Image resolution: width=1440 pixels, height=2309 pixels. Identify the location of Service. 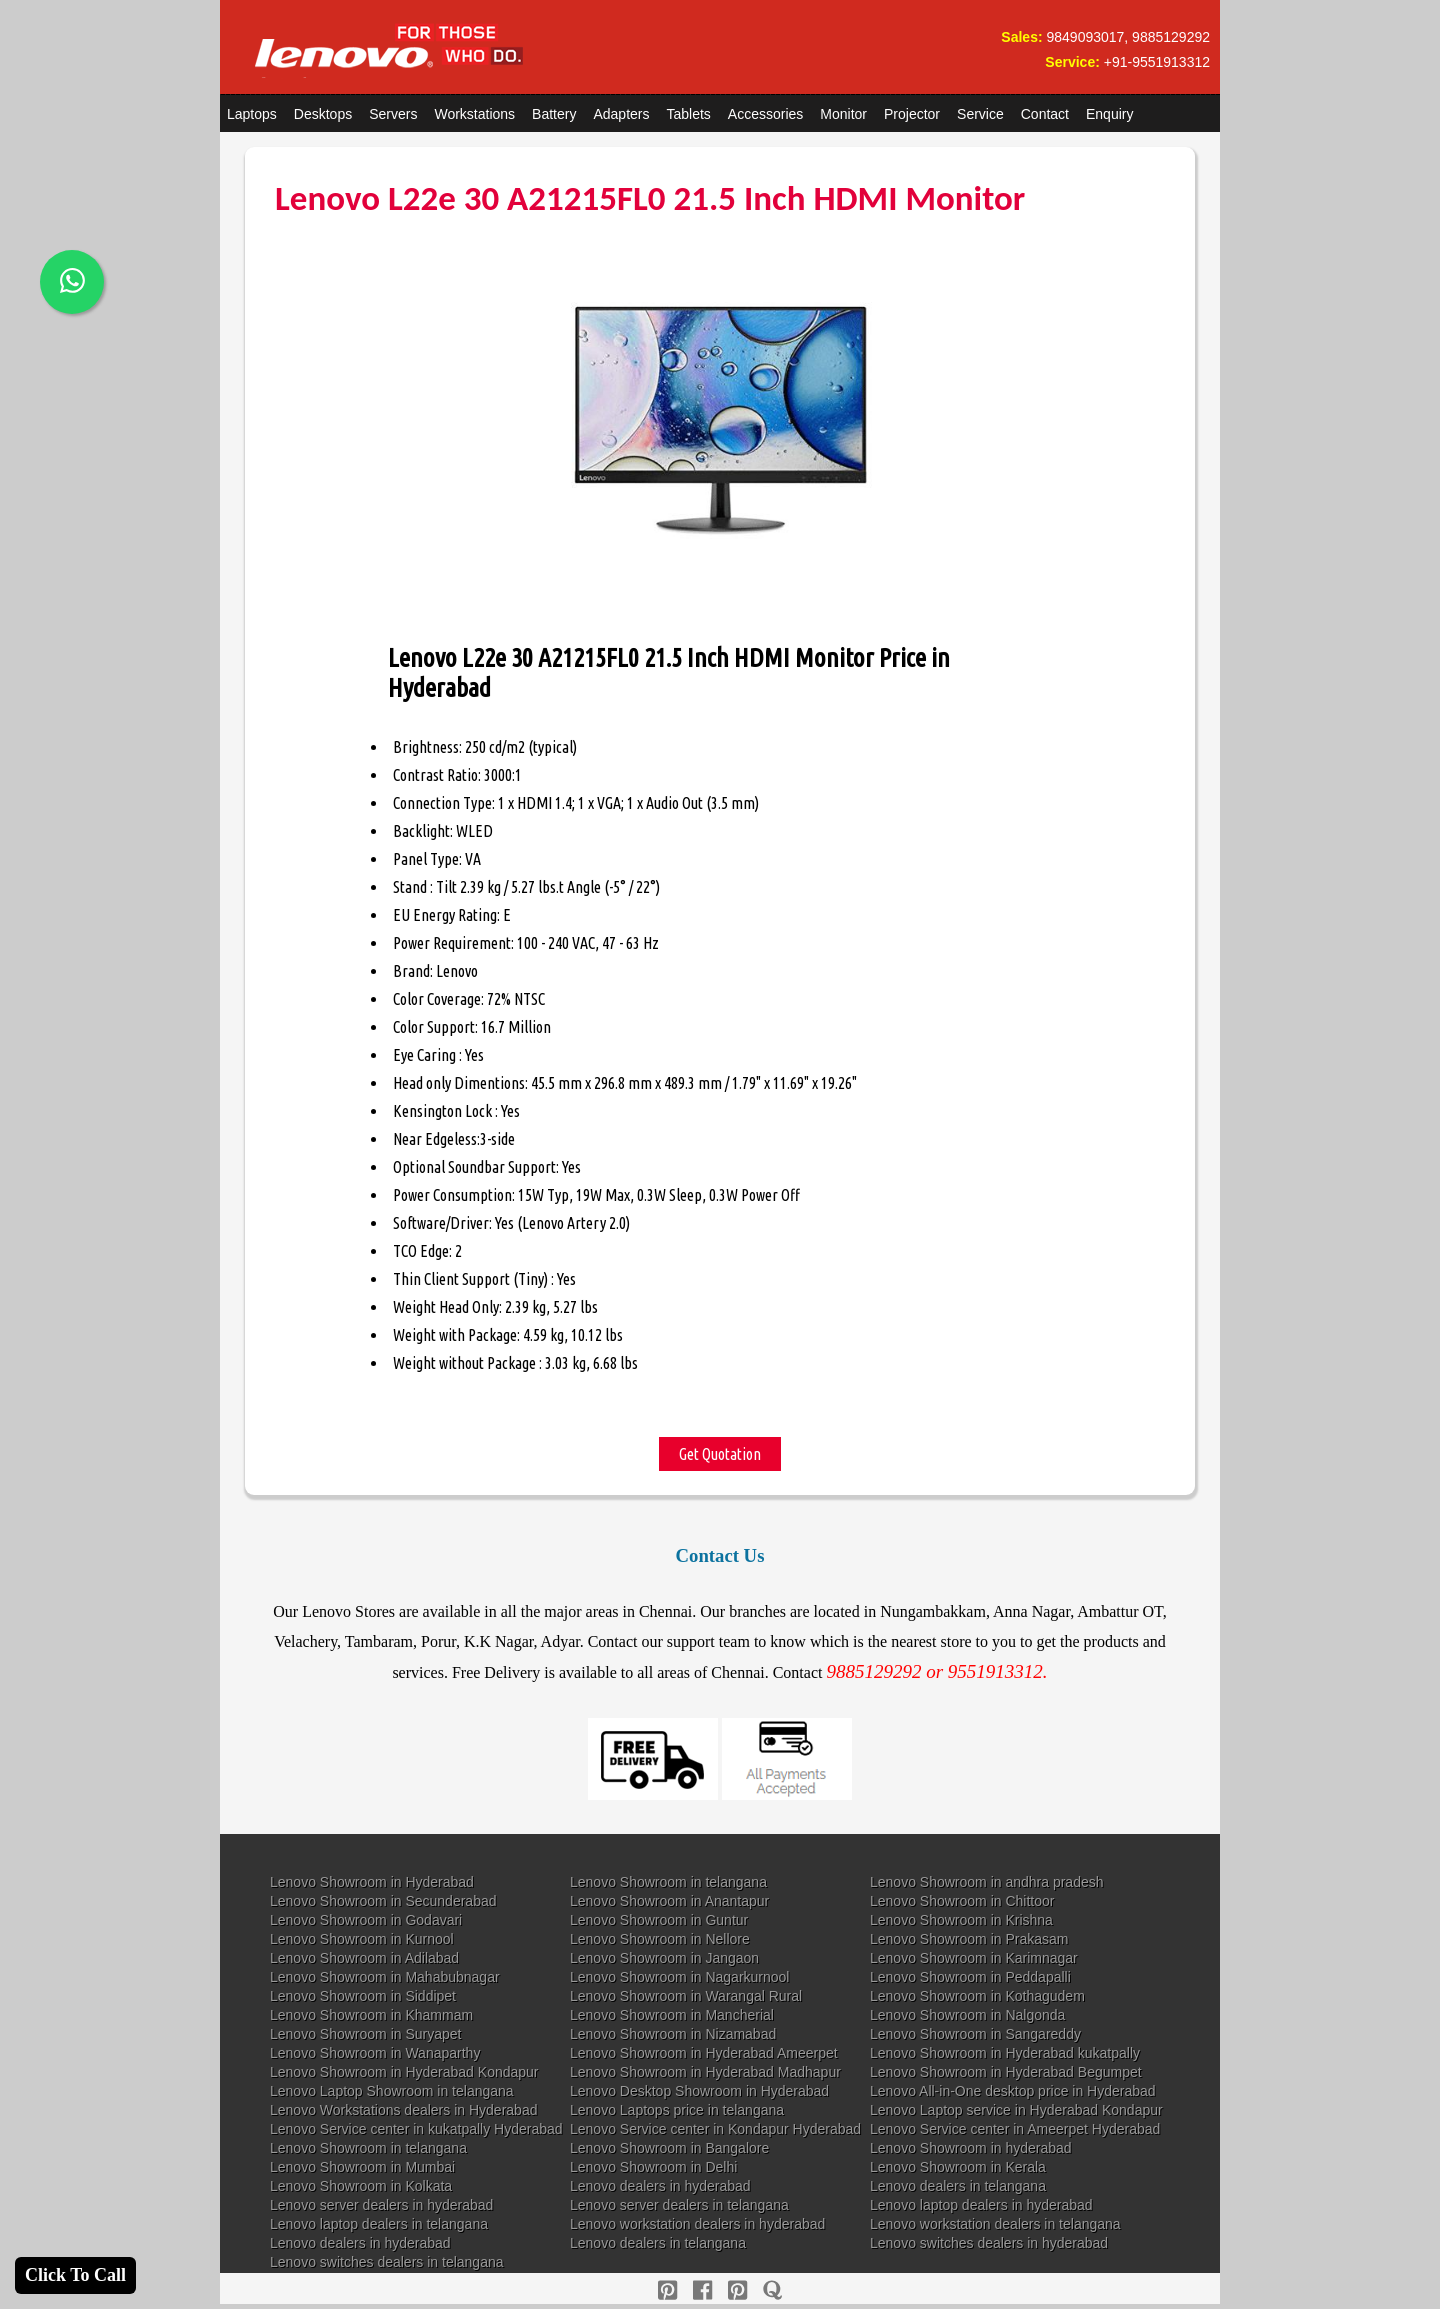
(980, 114).